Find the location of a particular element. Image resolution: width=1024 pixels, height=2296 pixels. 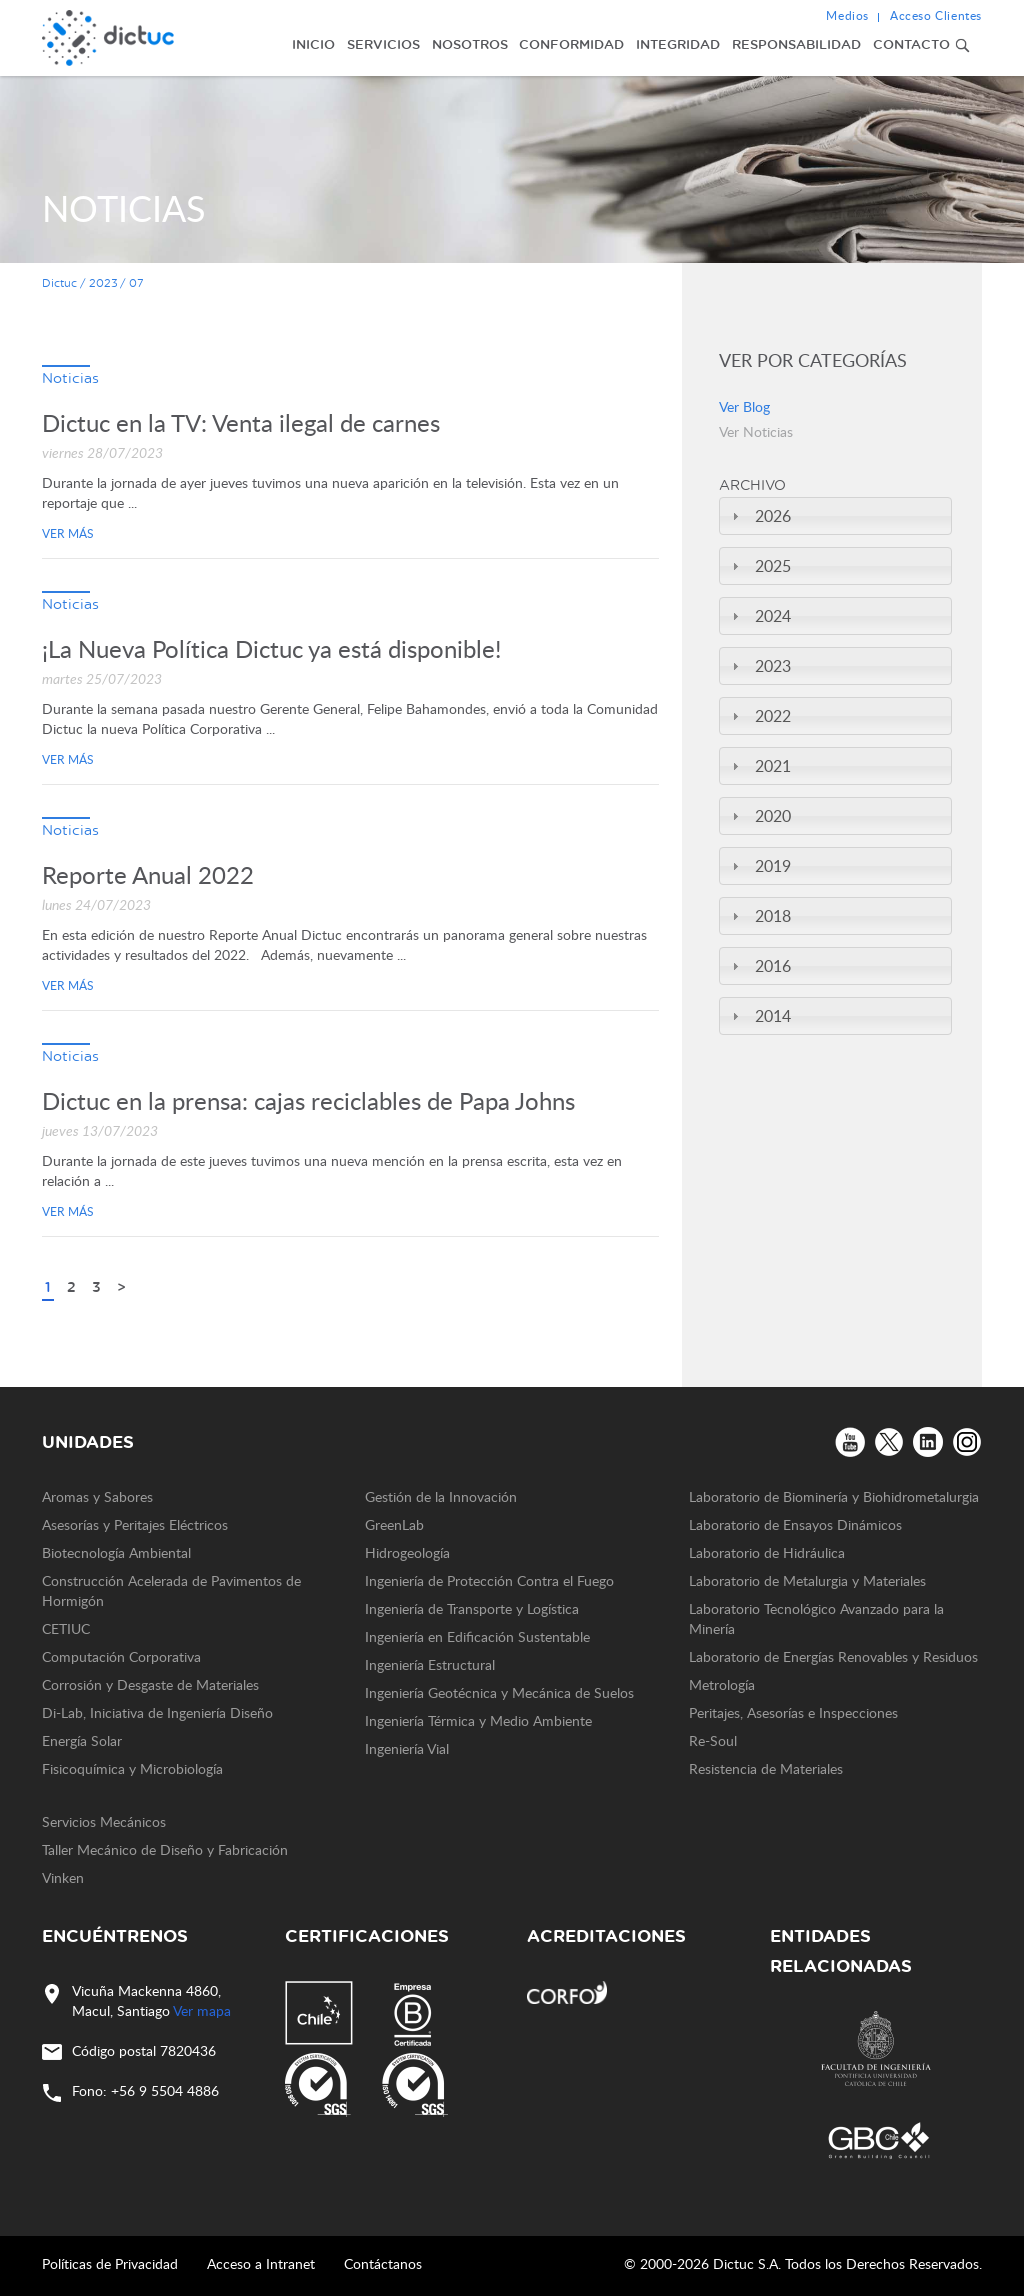

Acceso a Intranet is located at coordinates (261, 2263).